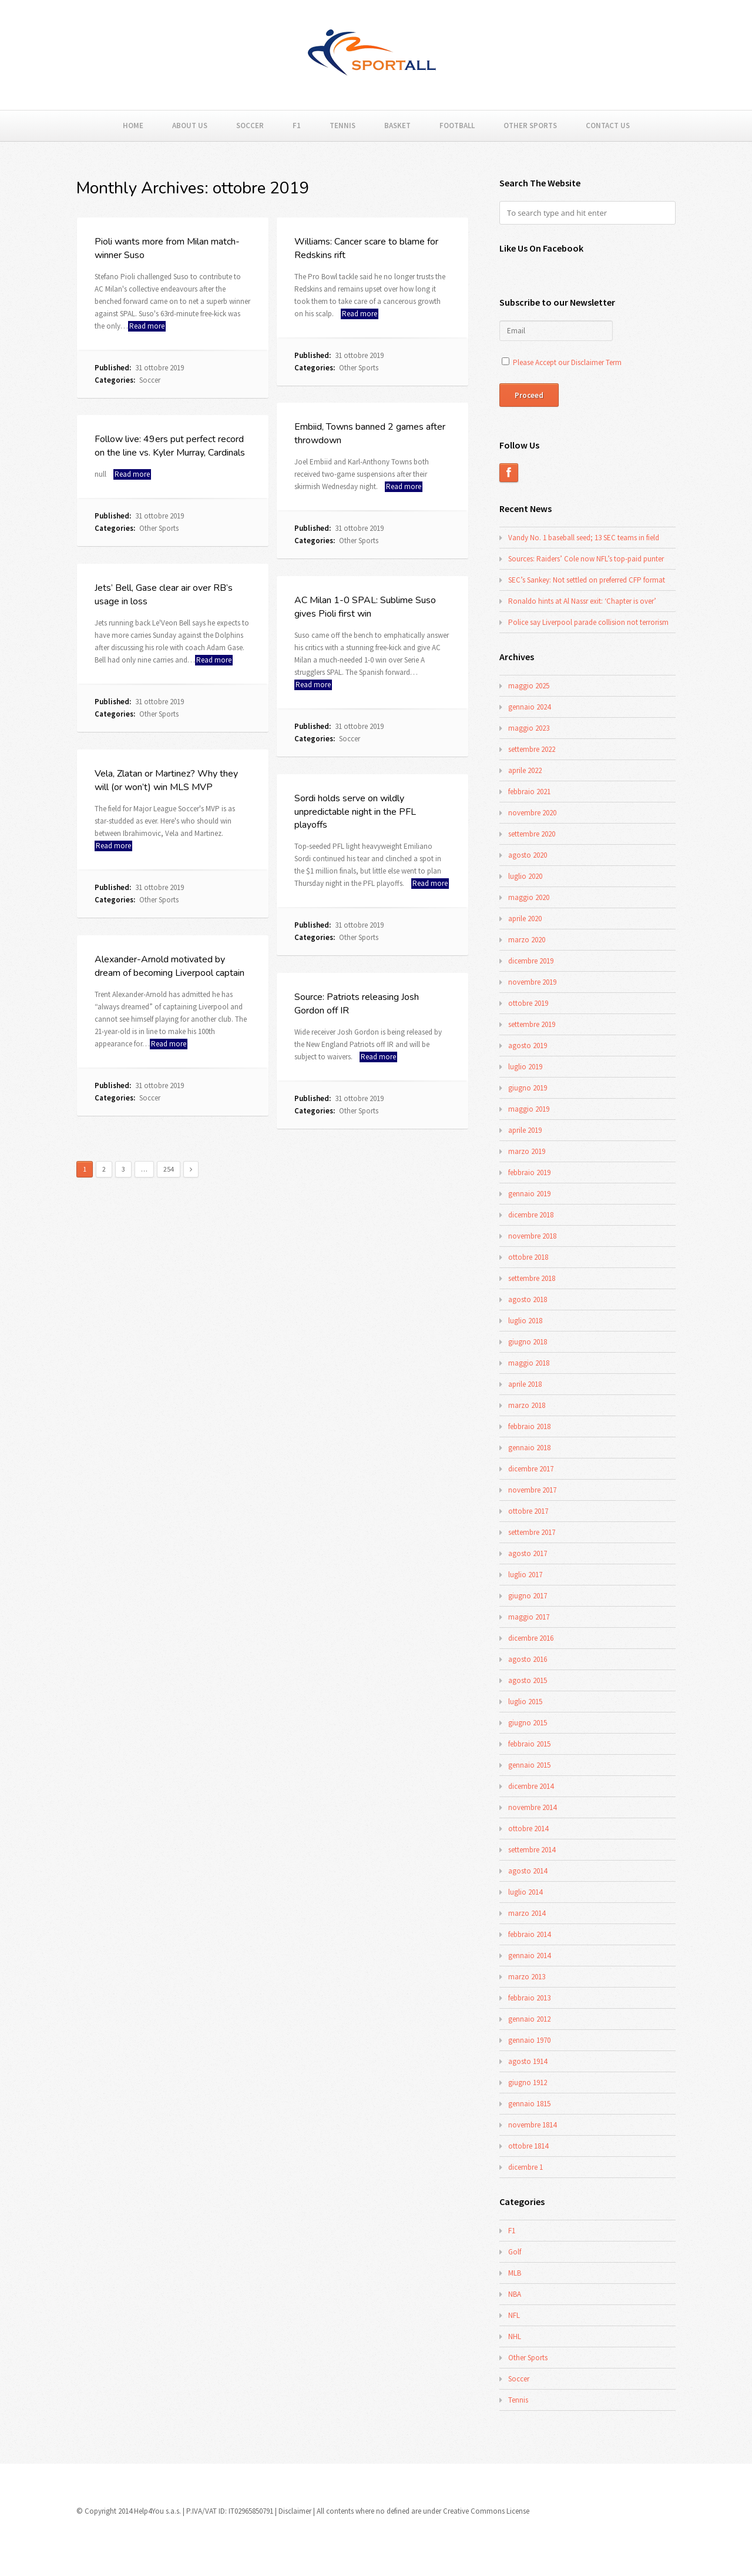  Describe the element at coordinates (529, 1744) in the screenshot. I see `febbraio 2015` at that location.